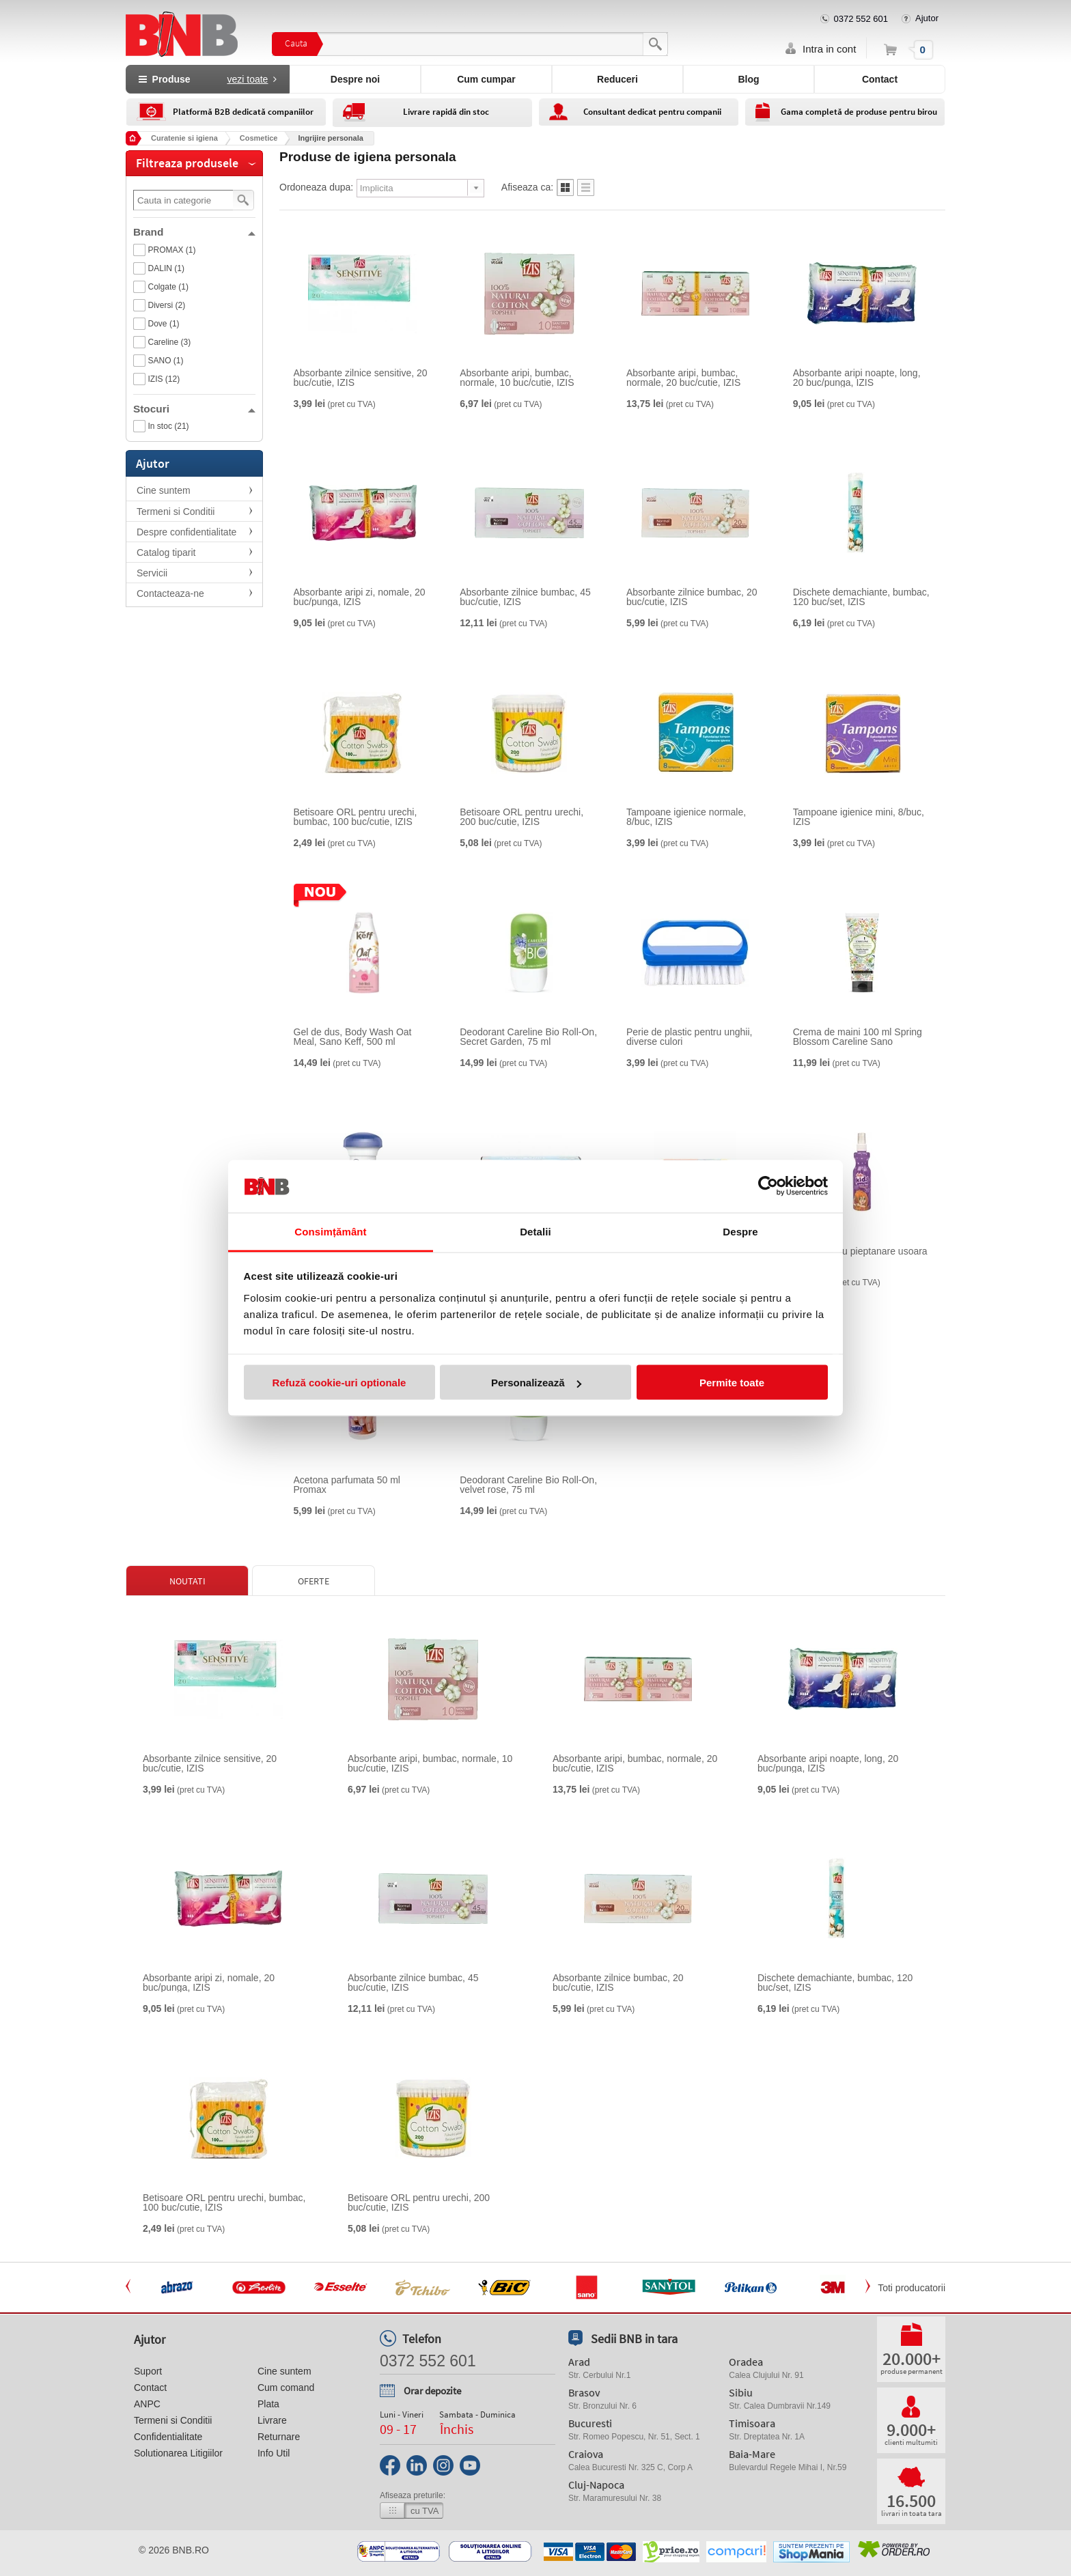 This screenshot has height=2576, width=1071. What do you see at coordinates (243, 111) in the screenshot?
I see `Platformă B2B dedicată companiilor` at bounding box center [243, 111].